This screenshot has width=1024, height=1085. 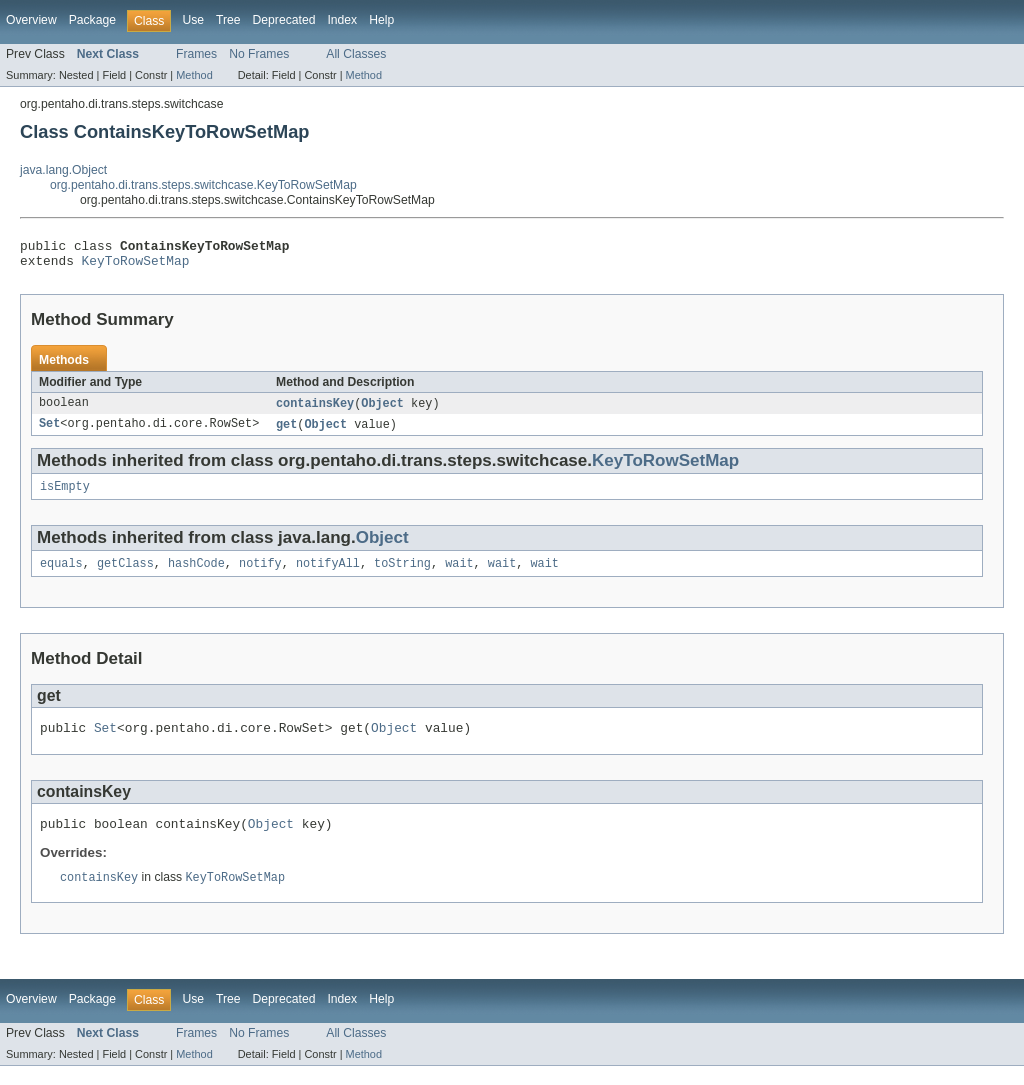 I want to click on Overview, so click(x=31, y=20).